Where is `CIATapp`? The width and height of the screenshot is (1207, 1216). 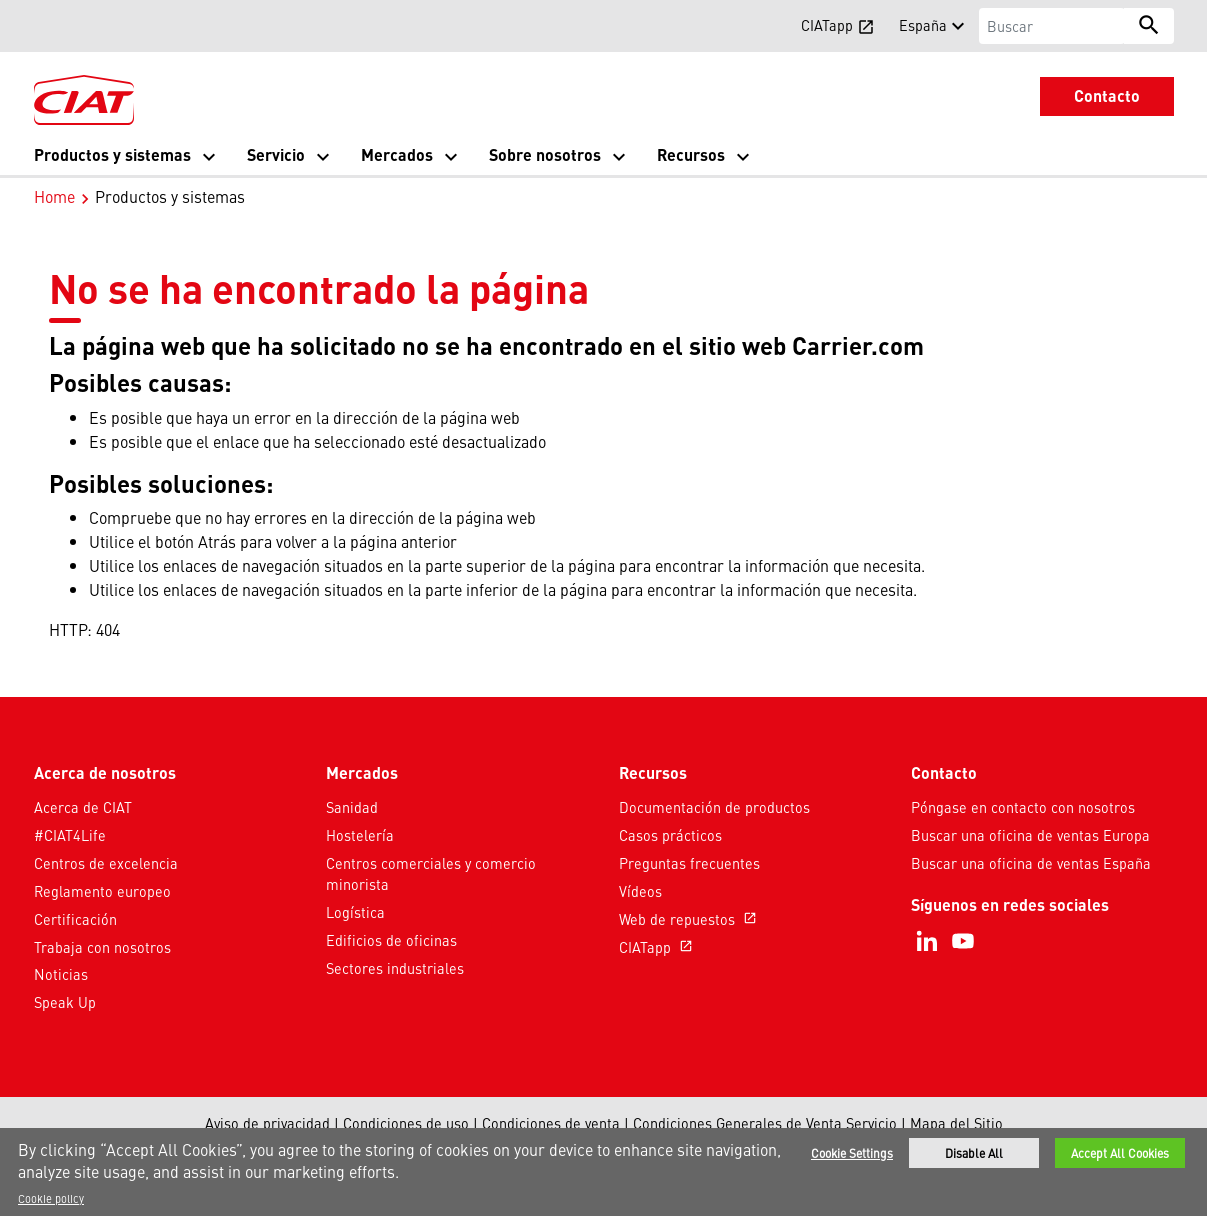 CIATapp is located at coordinates (658, 947).